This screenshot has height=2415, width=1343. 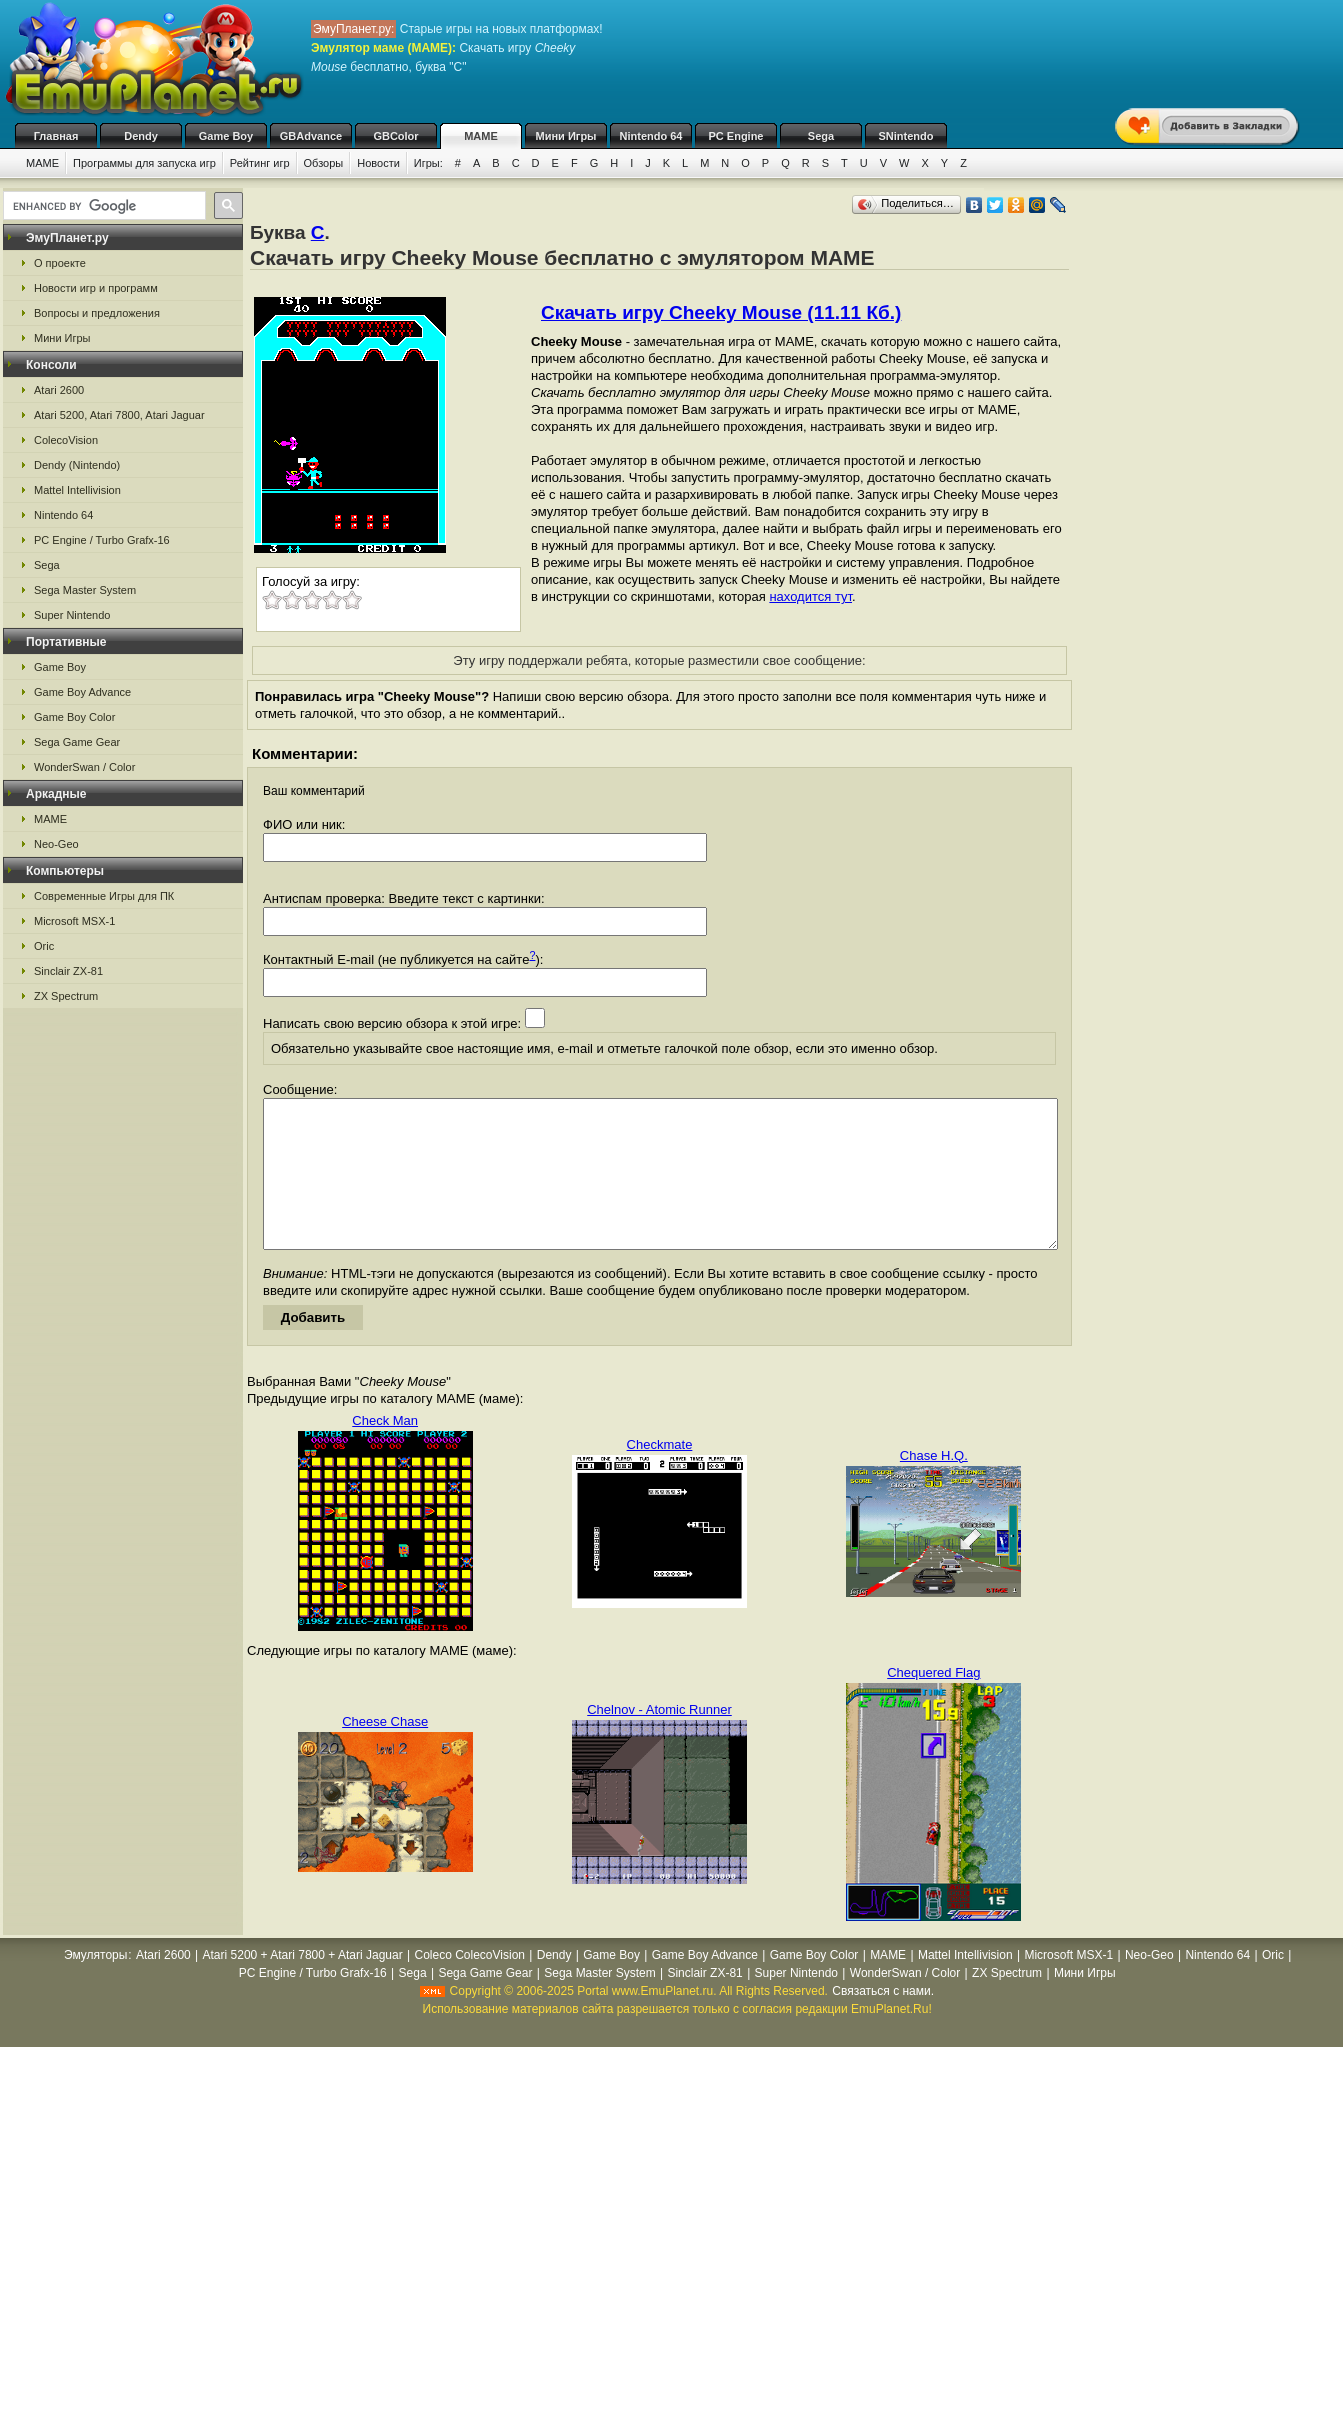 I want to click on Новости, so click(x=378, y=163).